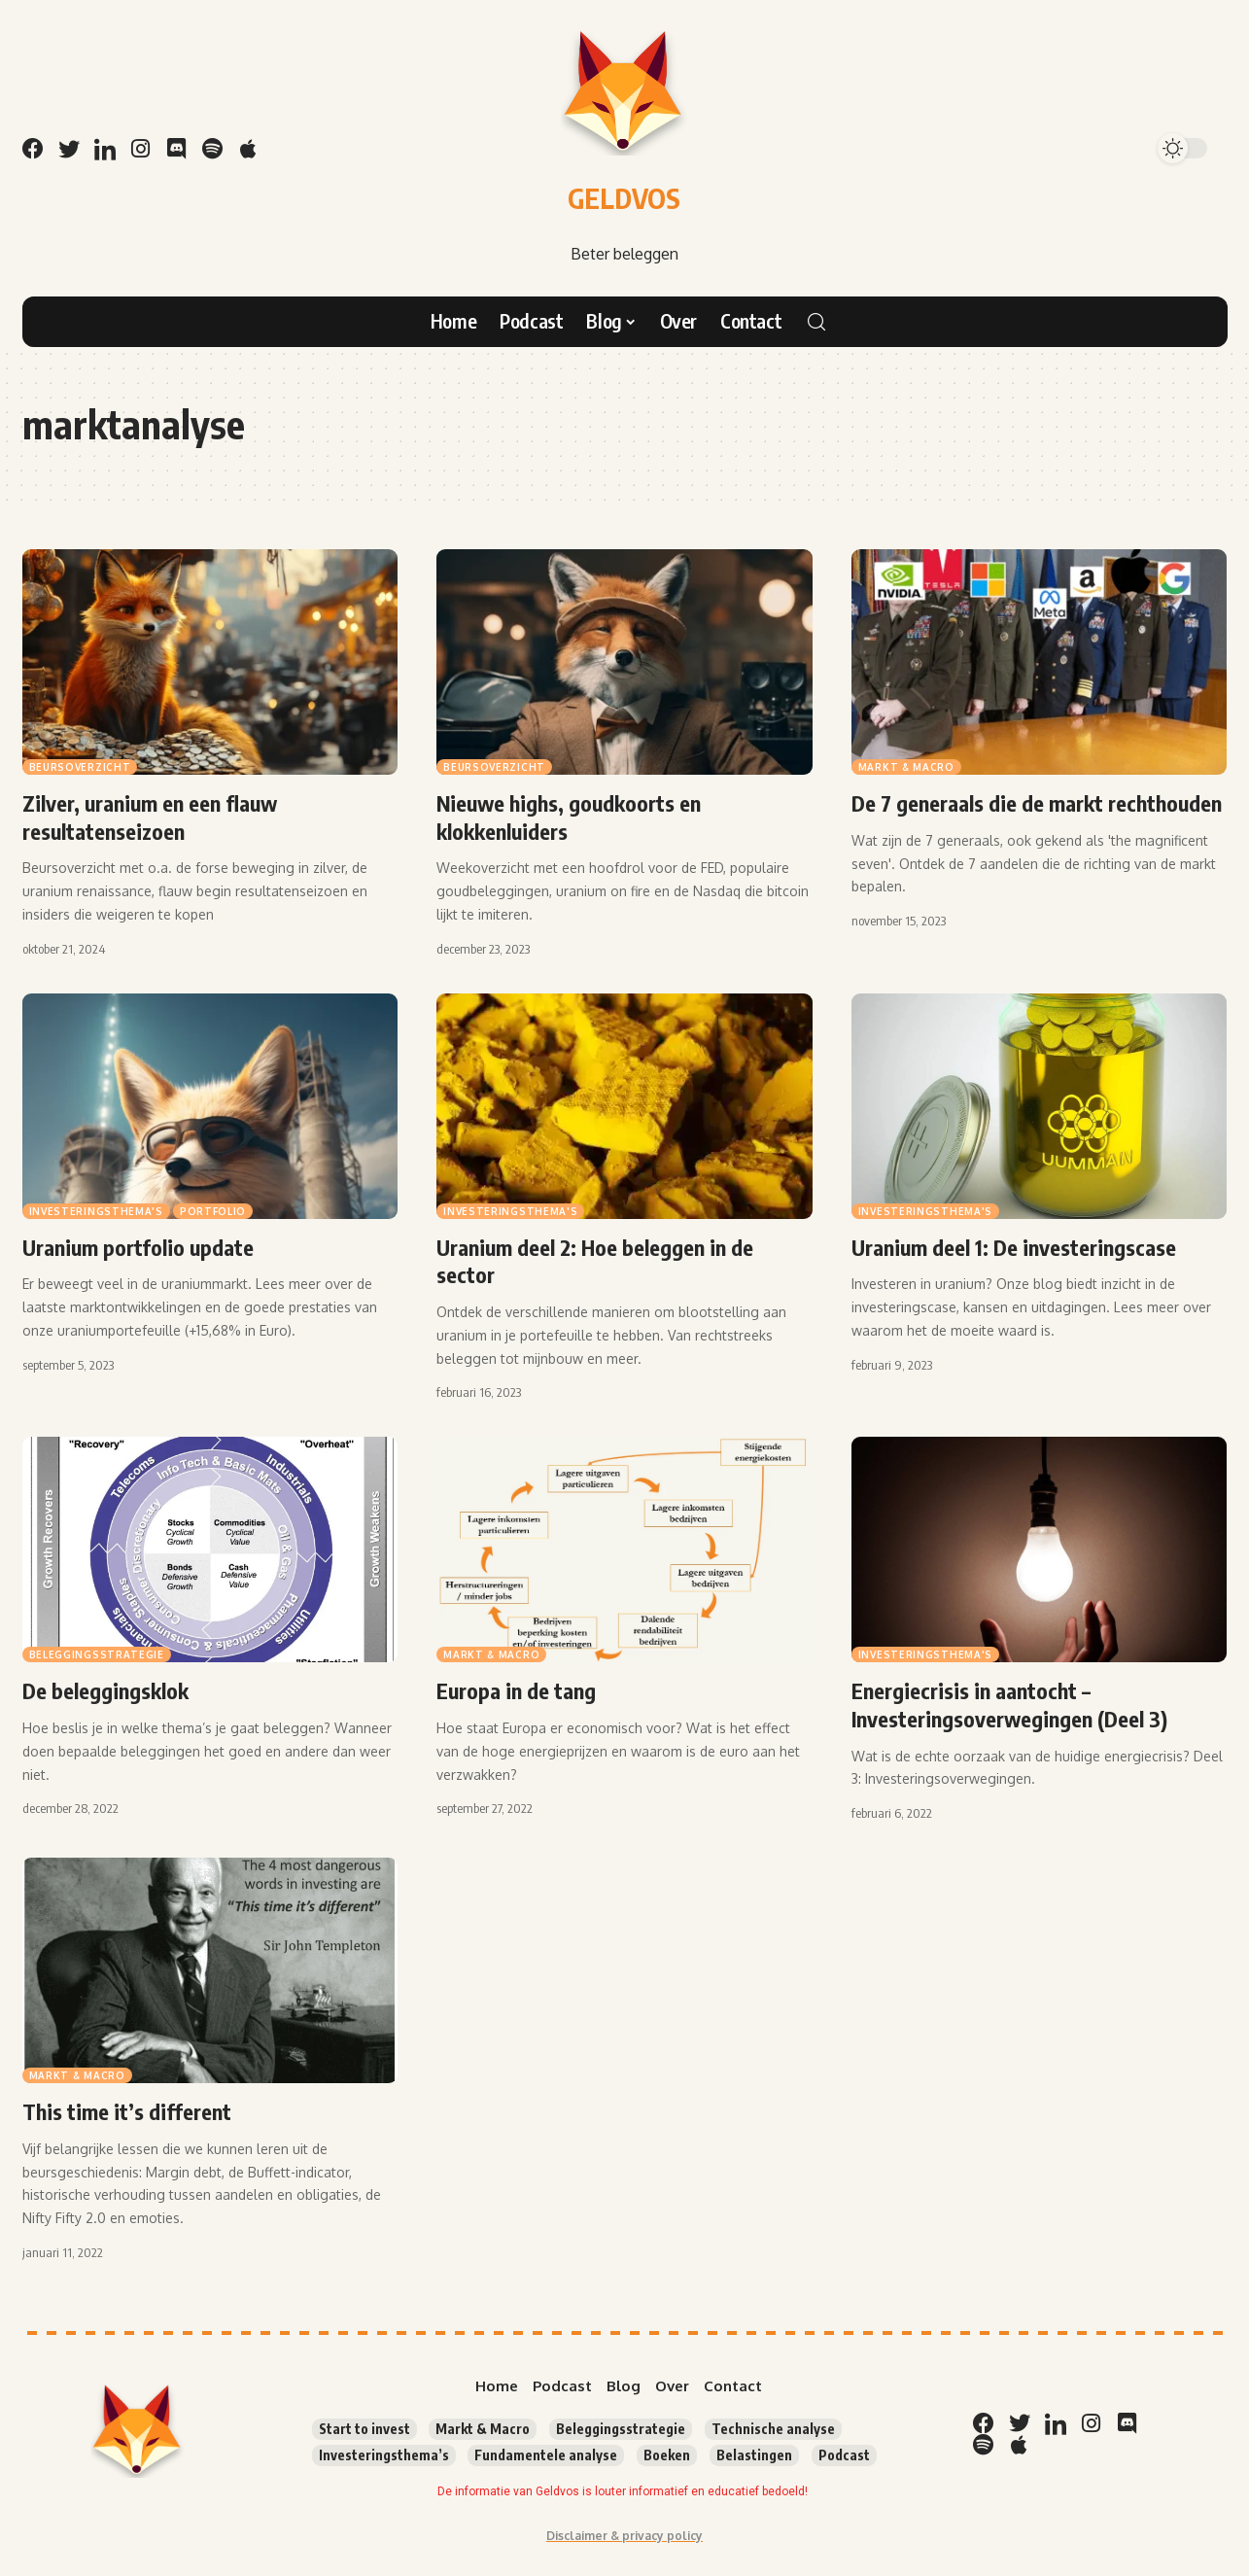  What do you see at coordinates (516, 1690) in the screenshot?
I see `Europa in de tang` at bounding box center [516, 1690].